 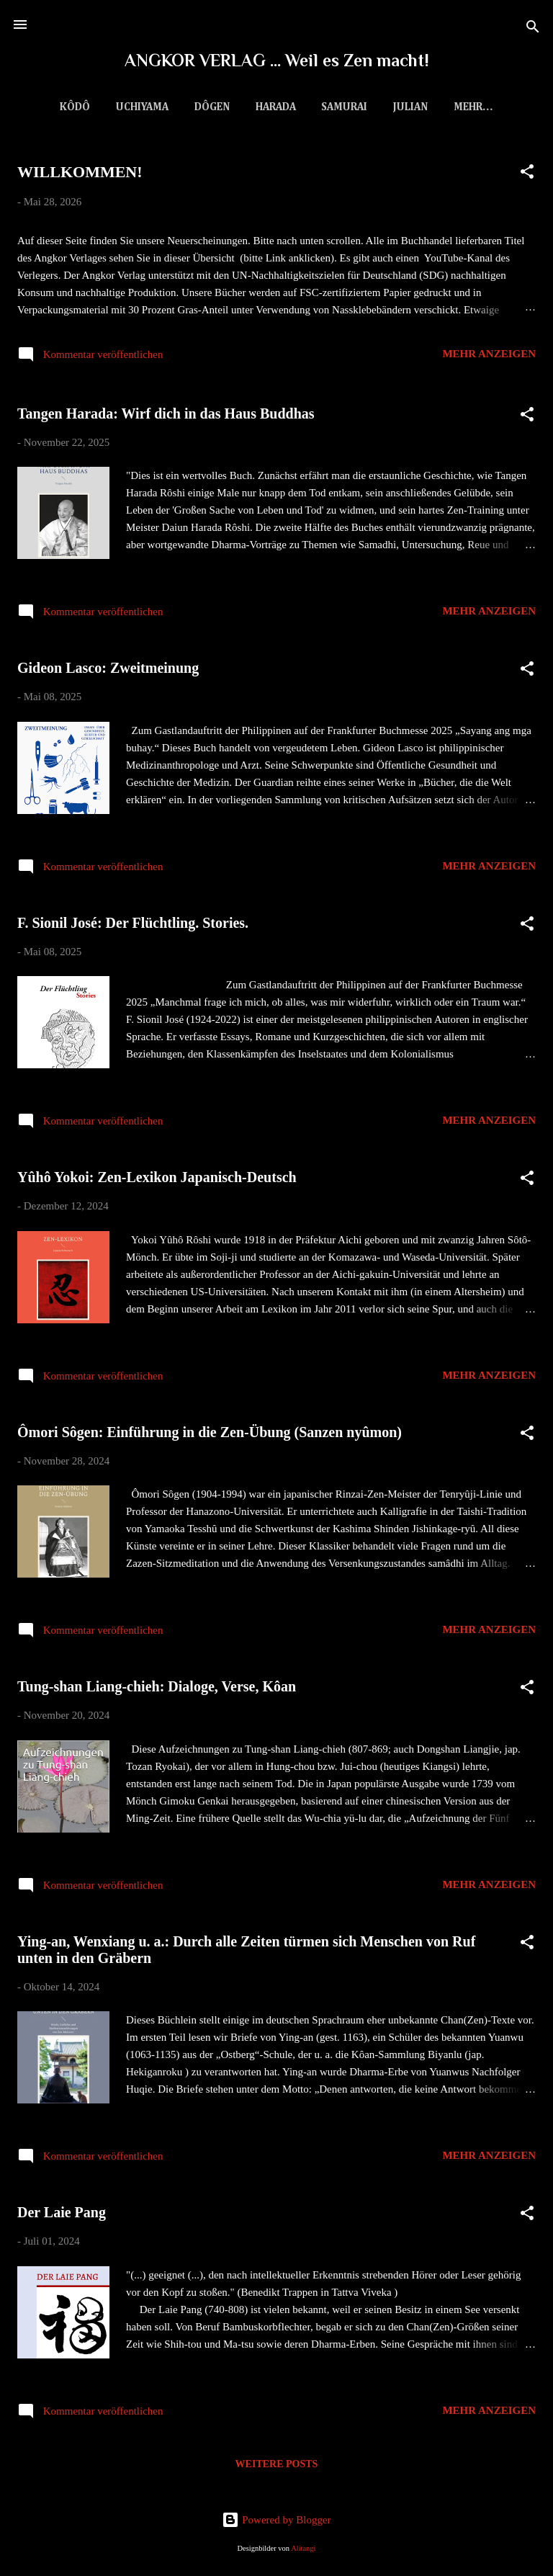 I want to click on Samurai, so click(x=331, y=107).